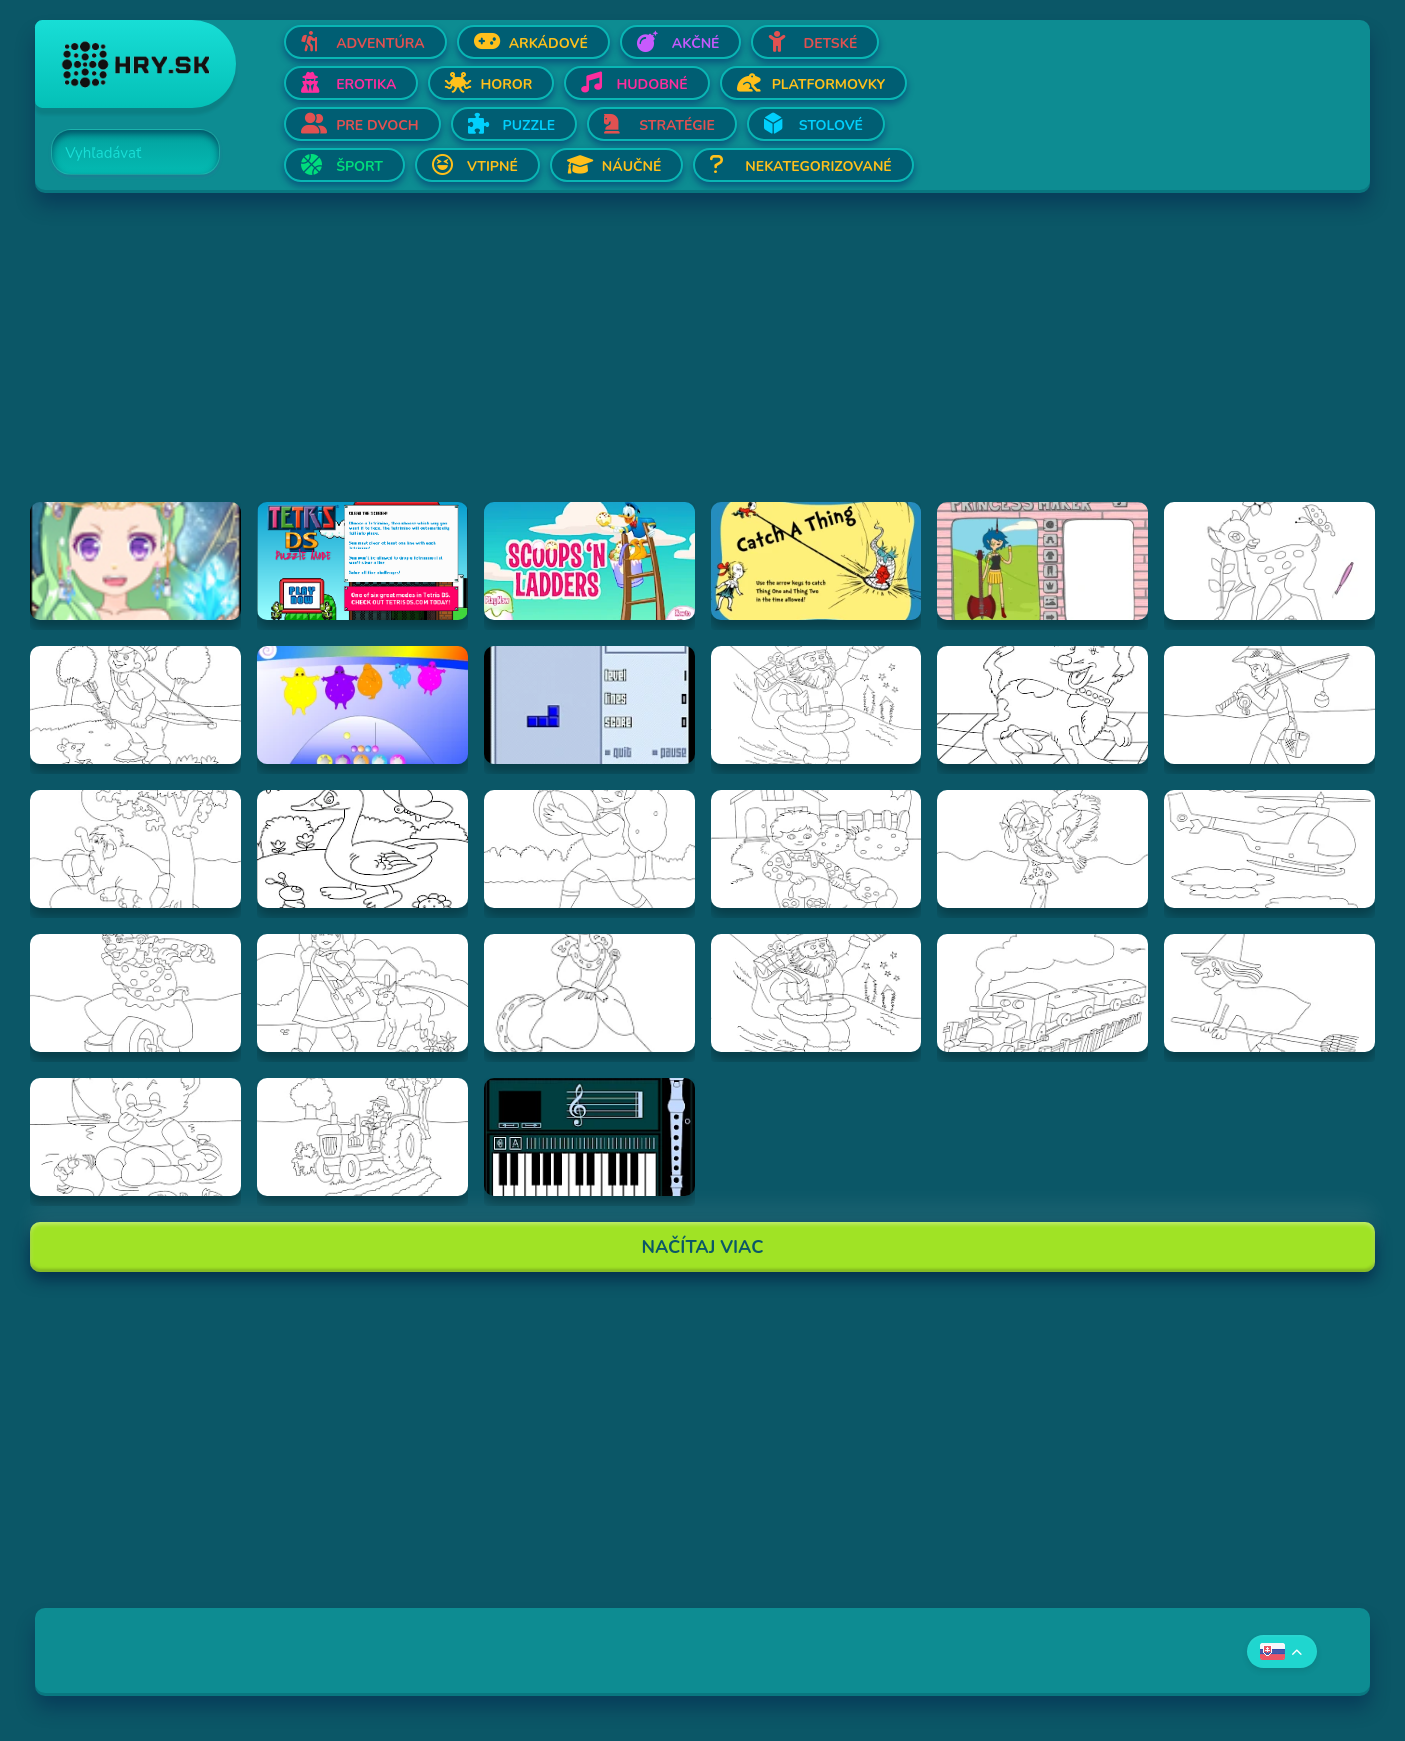  What do you see at coordinates (589, 1137) in the screenshot?
I see `[Hraj aulademusicaflutematic]` at bounding box center [589, 1137].